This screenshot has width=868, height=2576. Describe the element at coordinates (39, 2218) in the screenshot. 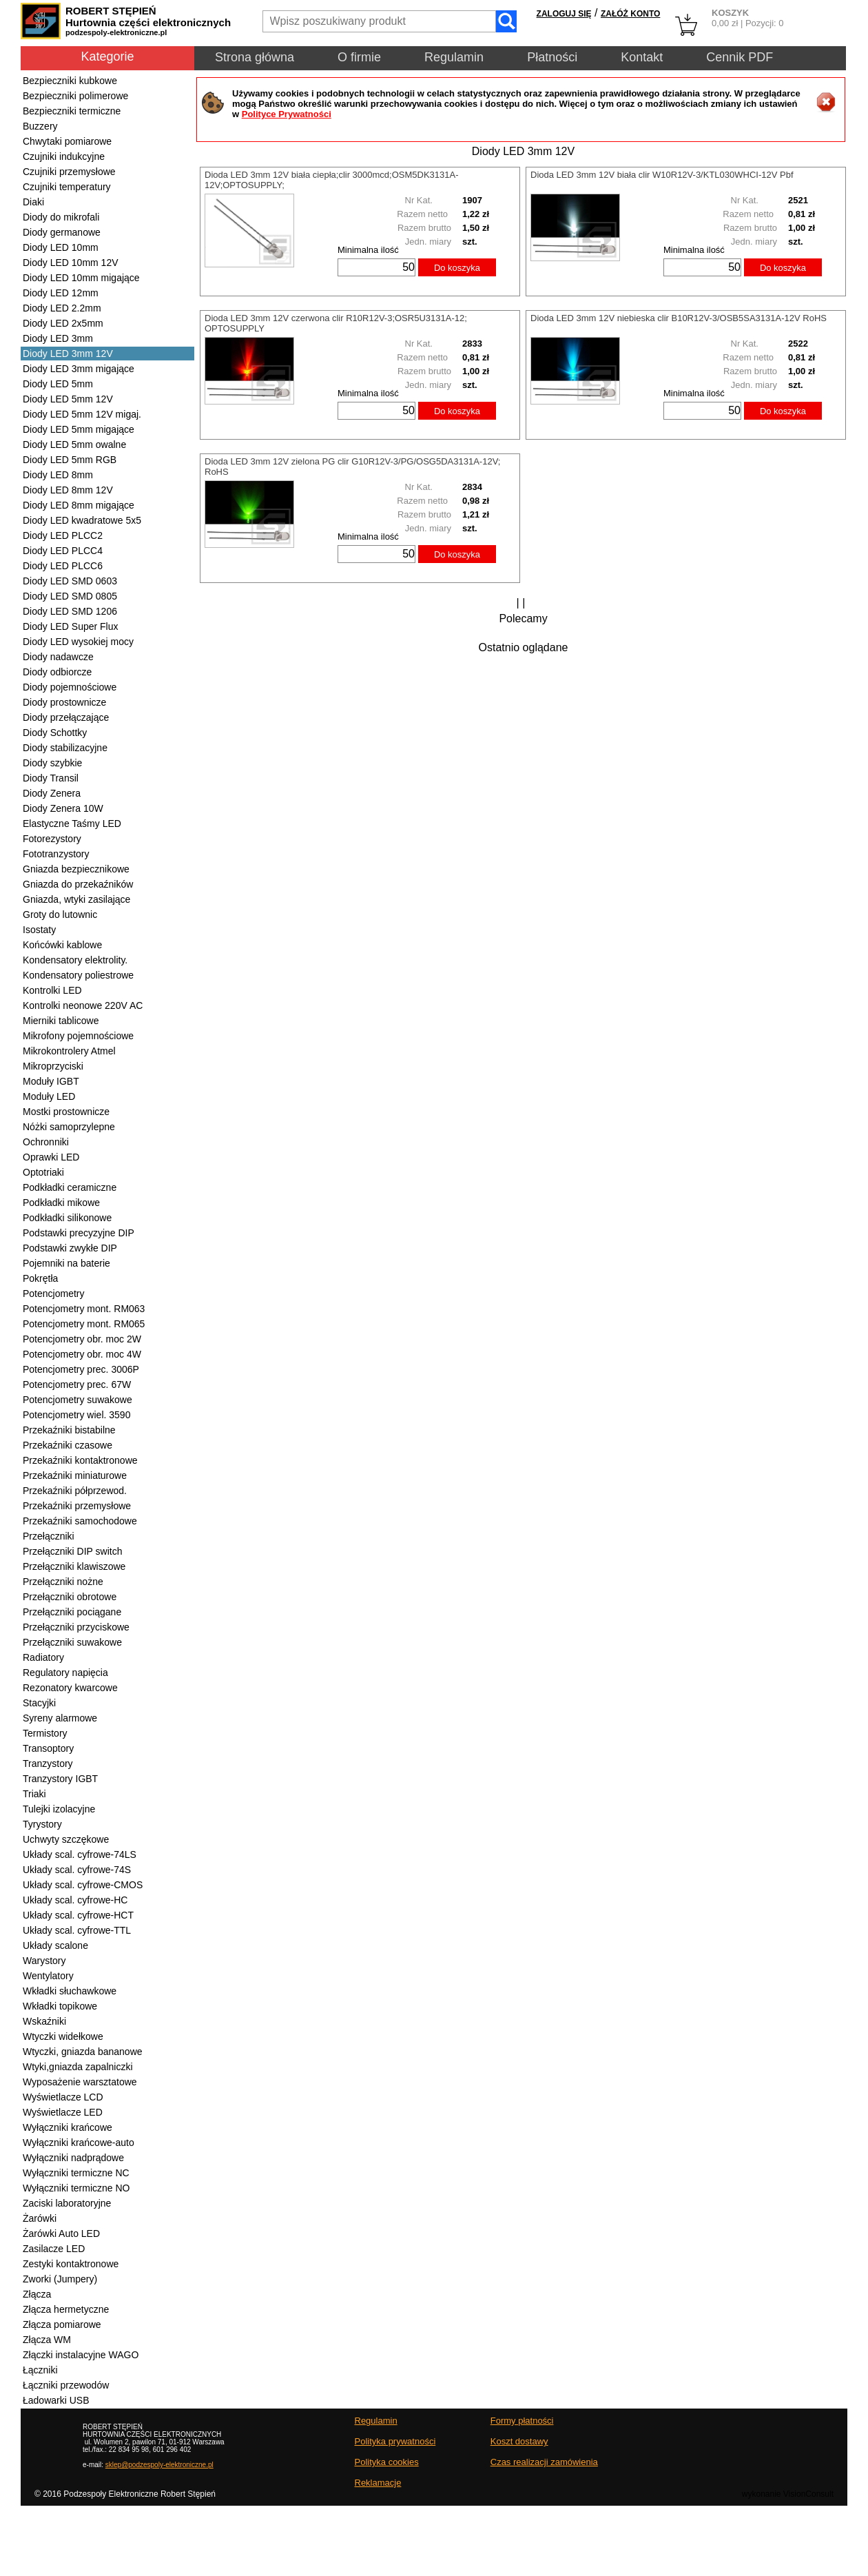

I see `Żarówki` at that location.